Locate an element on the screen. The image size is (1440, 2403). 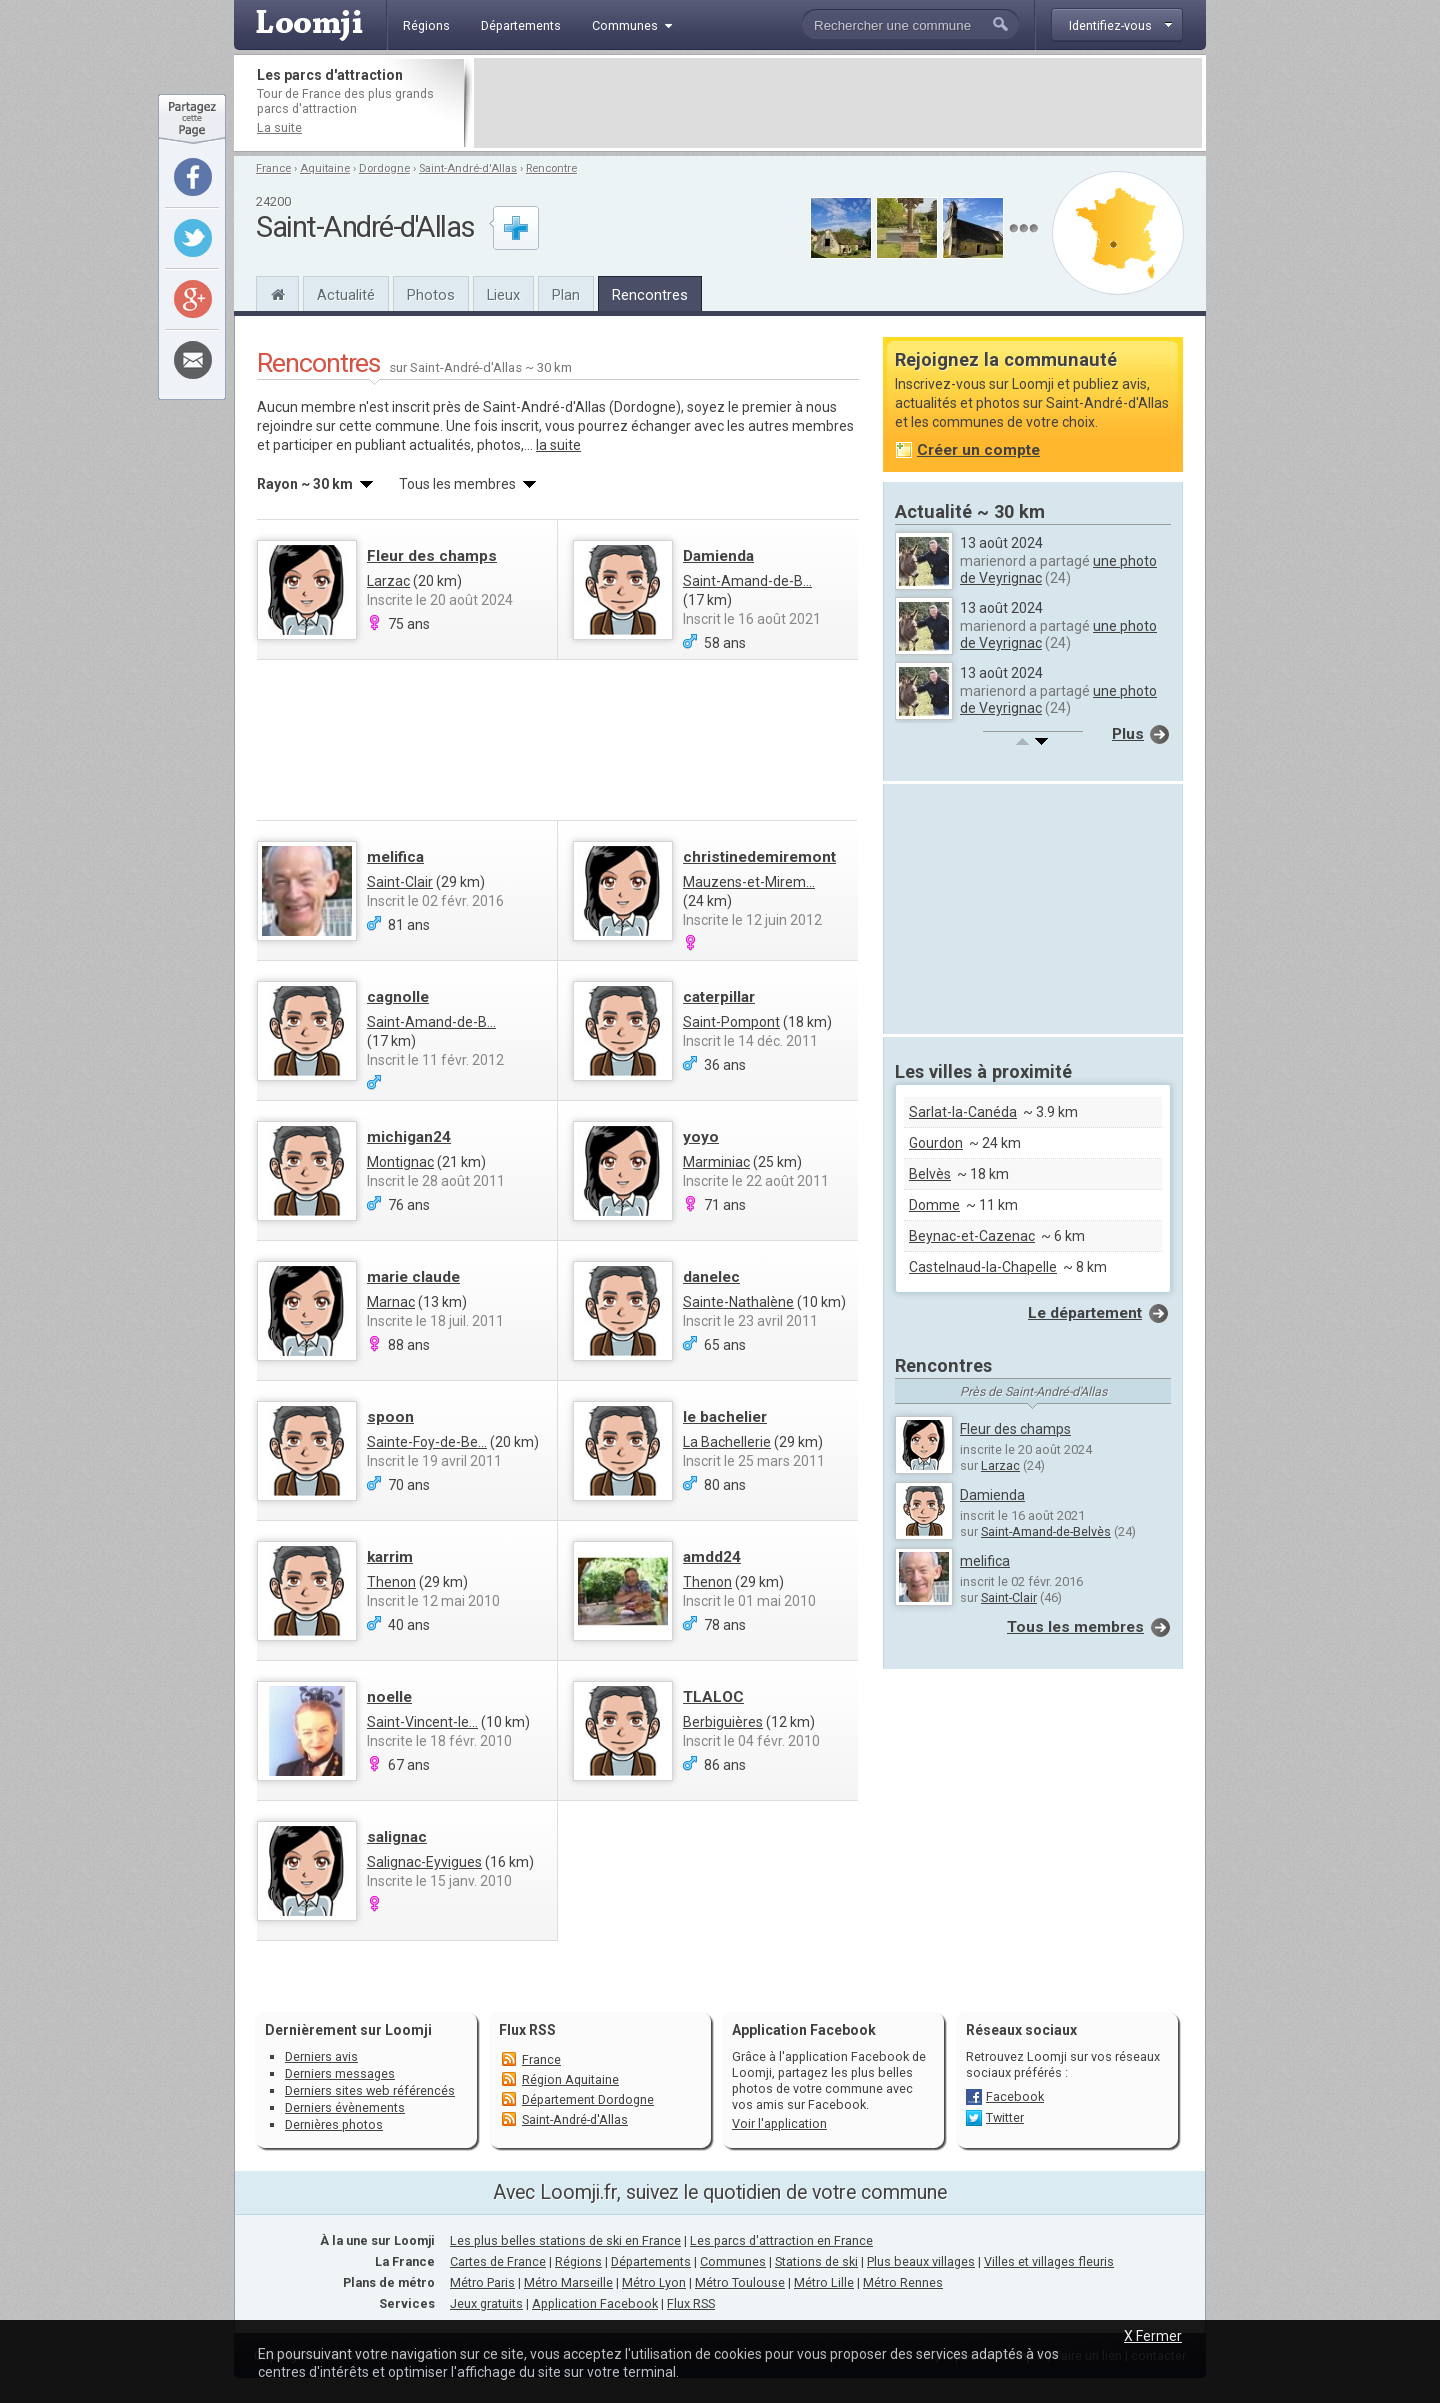
Jeux gratuits is located at coordinates (486, 2303).